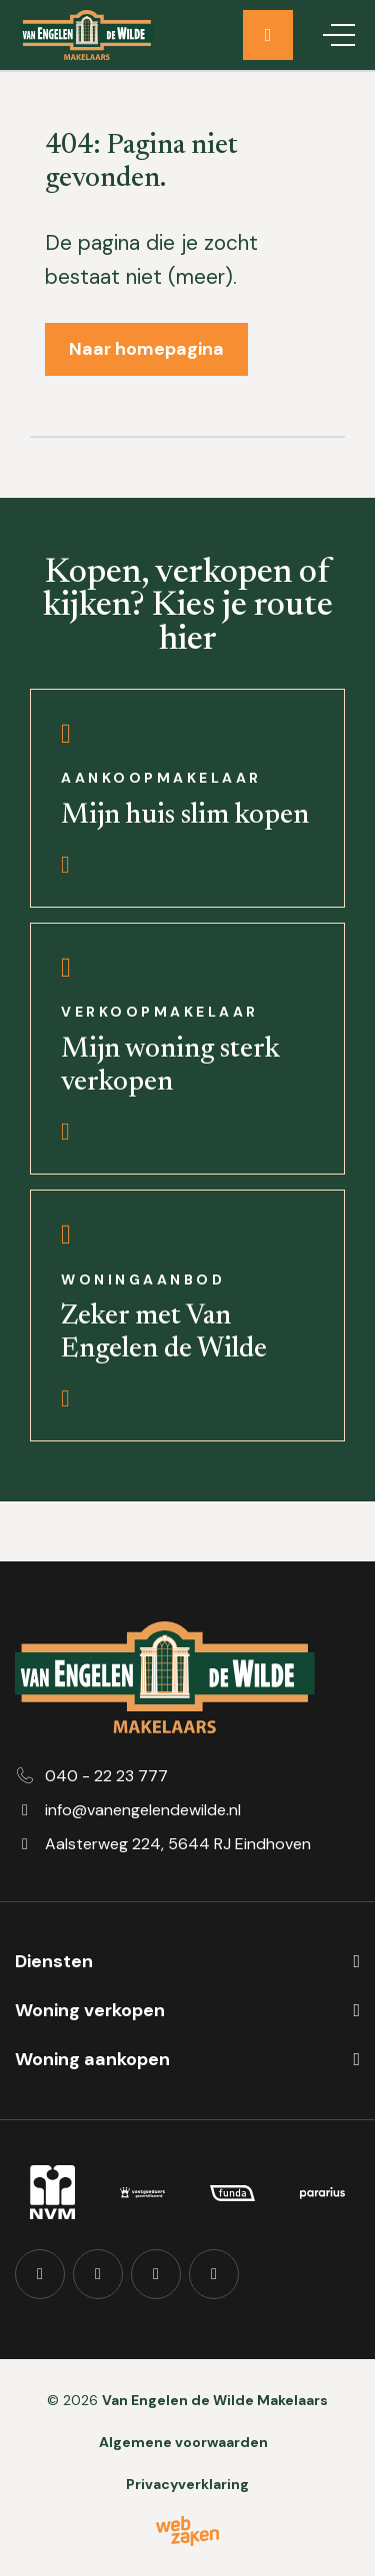  What do you see at coordinates (339, 35) in the screenshot?
I see `[Toggle navigation]` at bounding box center [339, 35].